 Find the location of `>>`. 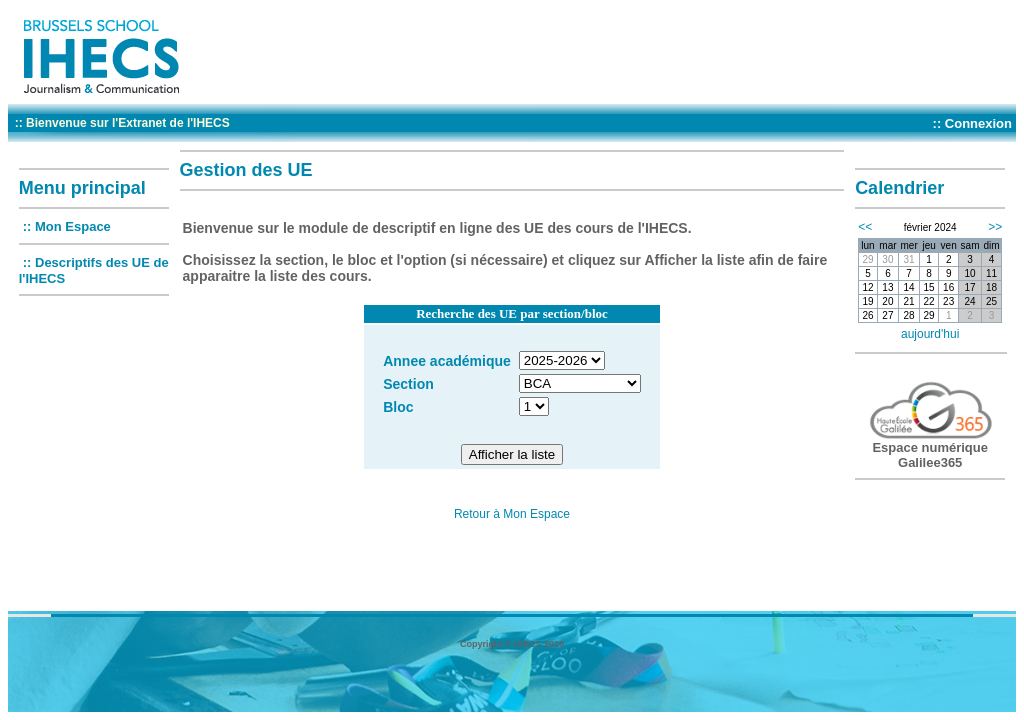

>> is located at coordinates (995, 227).